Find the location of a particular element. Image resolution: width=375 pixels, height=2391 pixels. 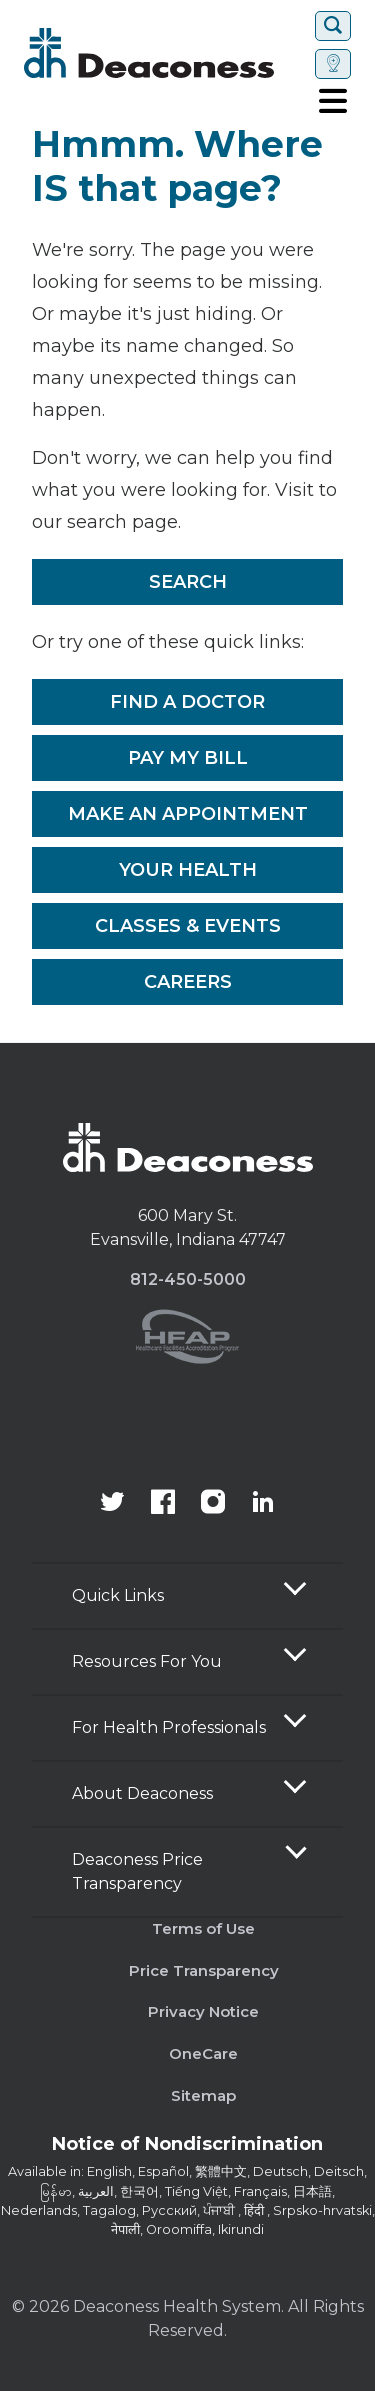

Find a Doctor is located at coordinates (187, 702).